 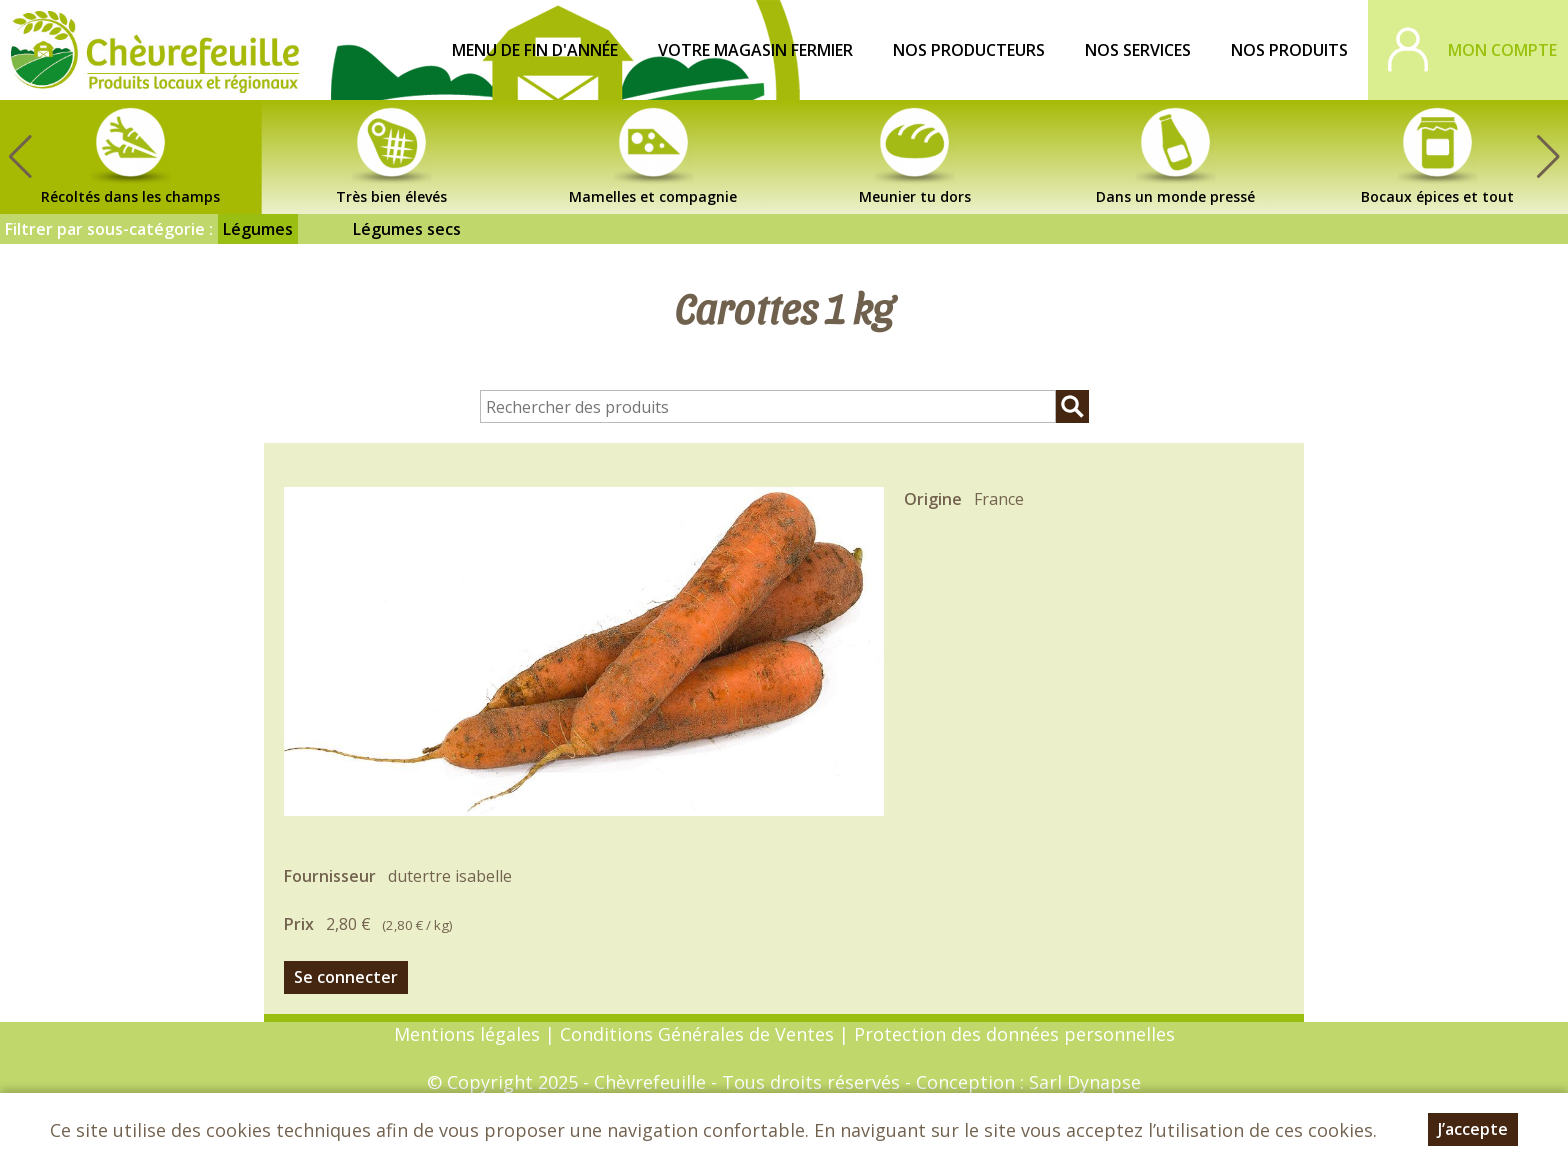 What do you see at coordinates (1473, 1131) in the screenshot?
I see `J’accepte` at bounding box center [1473, 1131].